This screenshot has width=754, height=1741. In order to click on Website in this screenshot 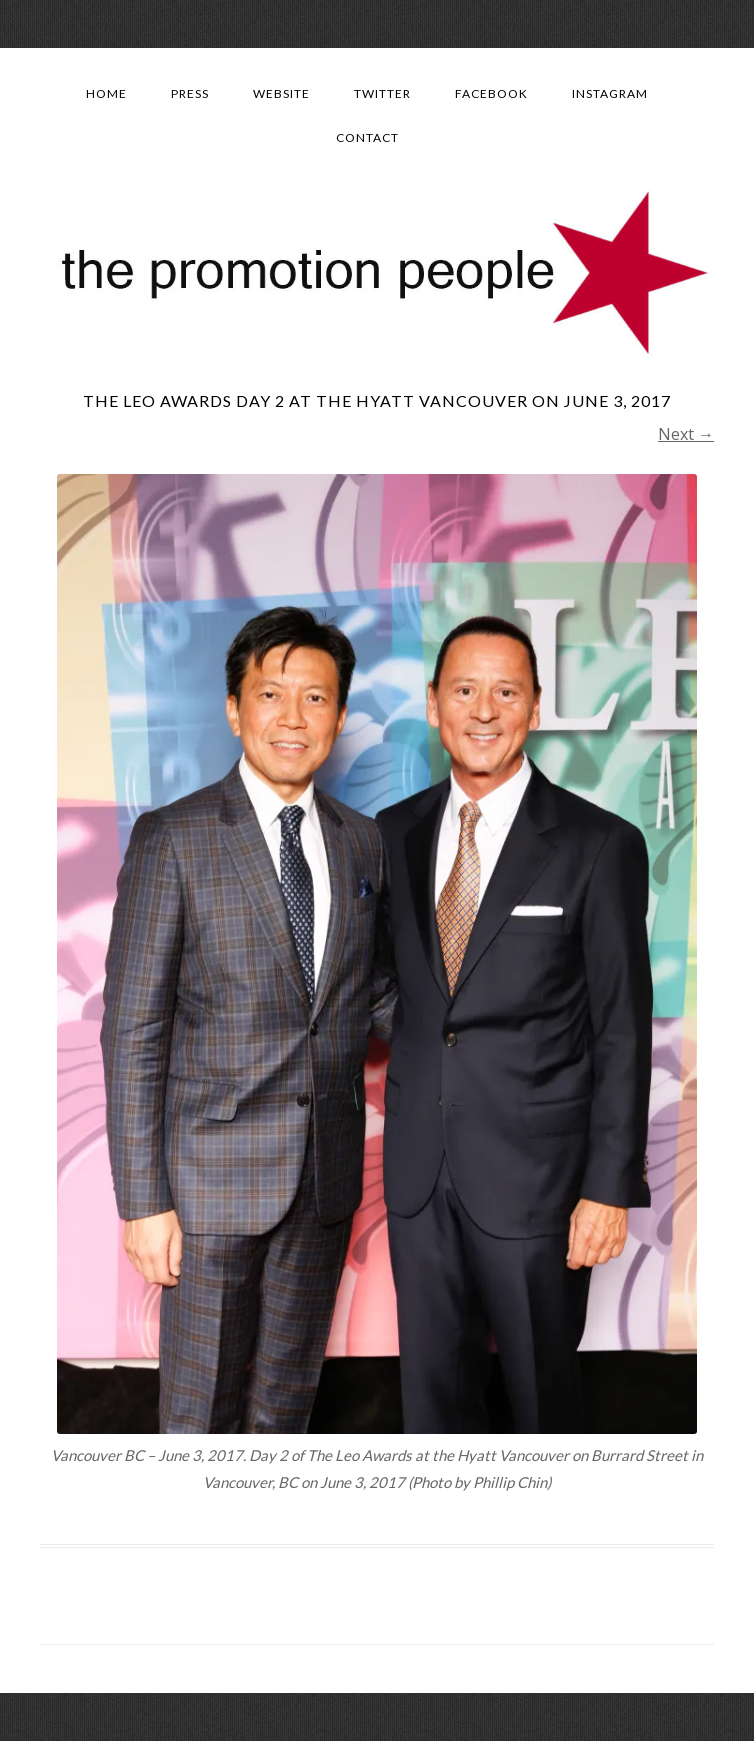, I will do `click(281, 93)`.